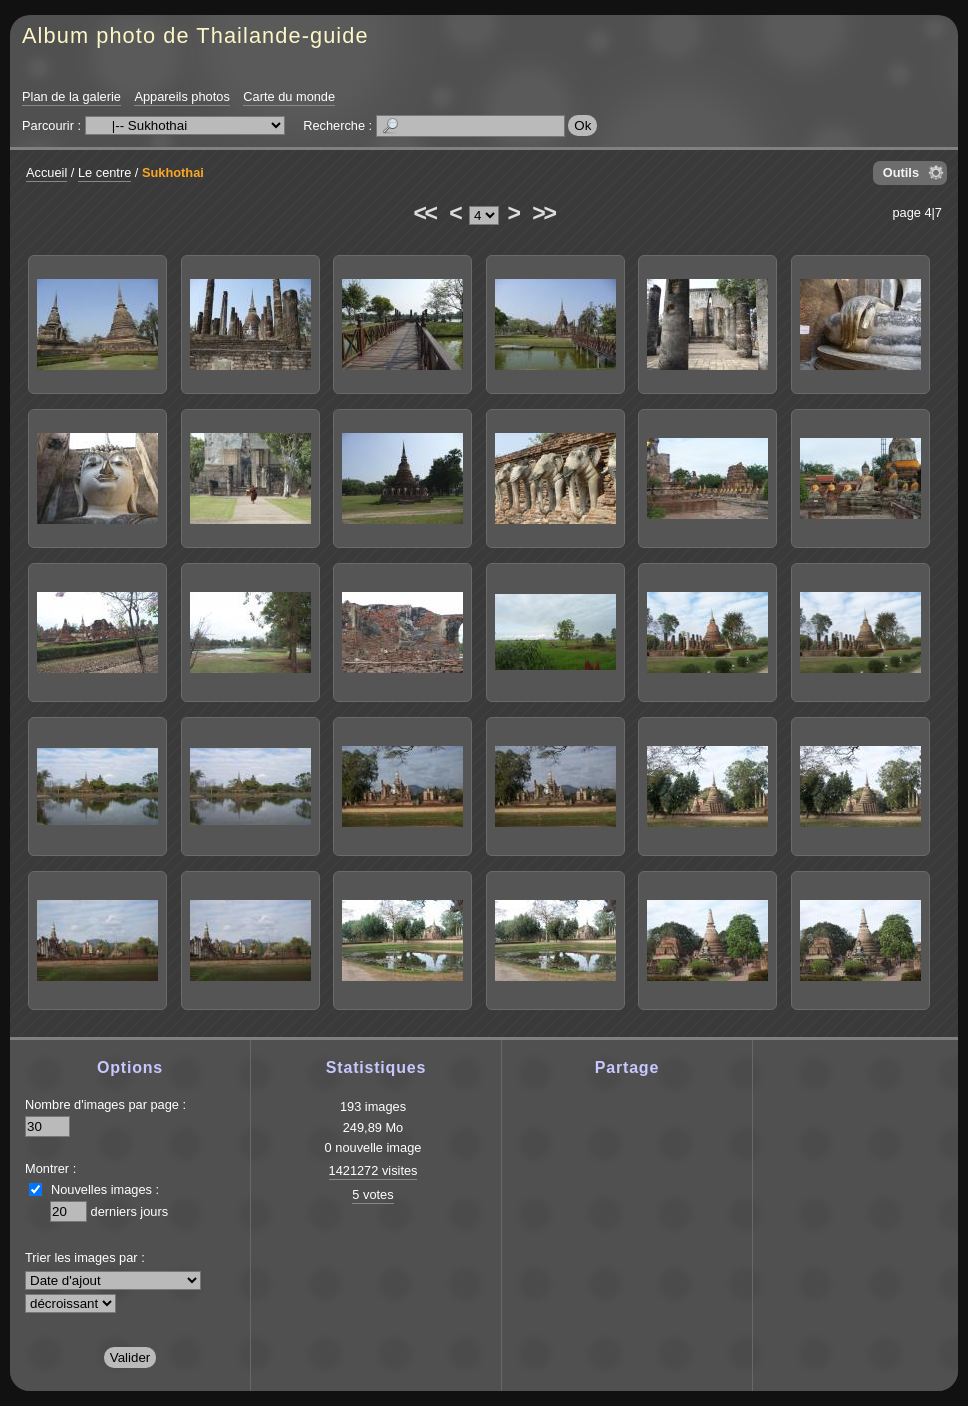  Describe the element at coordinates (372, 1194) in the screenshot. I see `5 votes` at that location.